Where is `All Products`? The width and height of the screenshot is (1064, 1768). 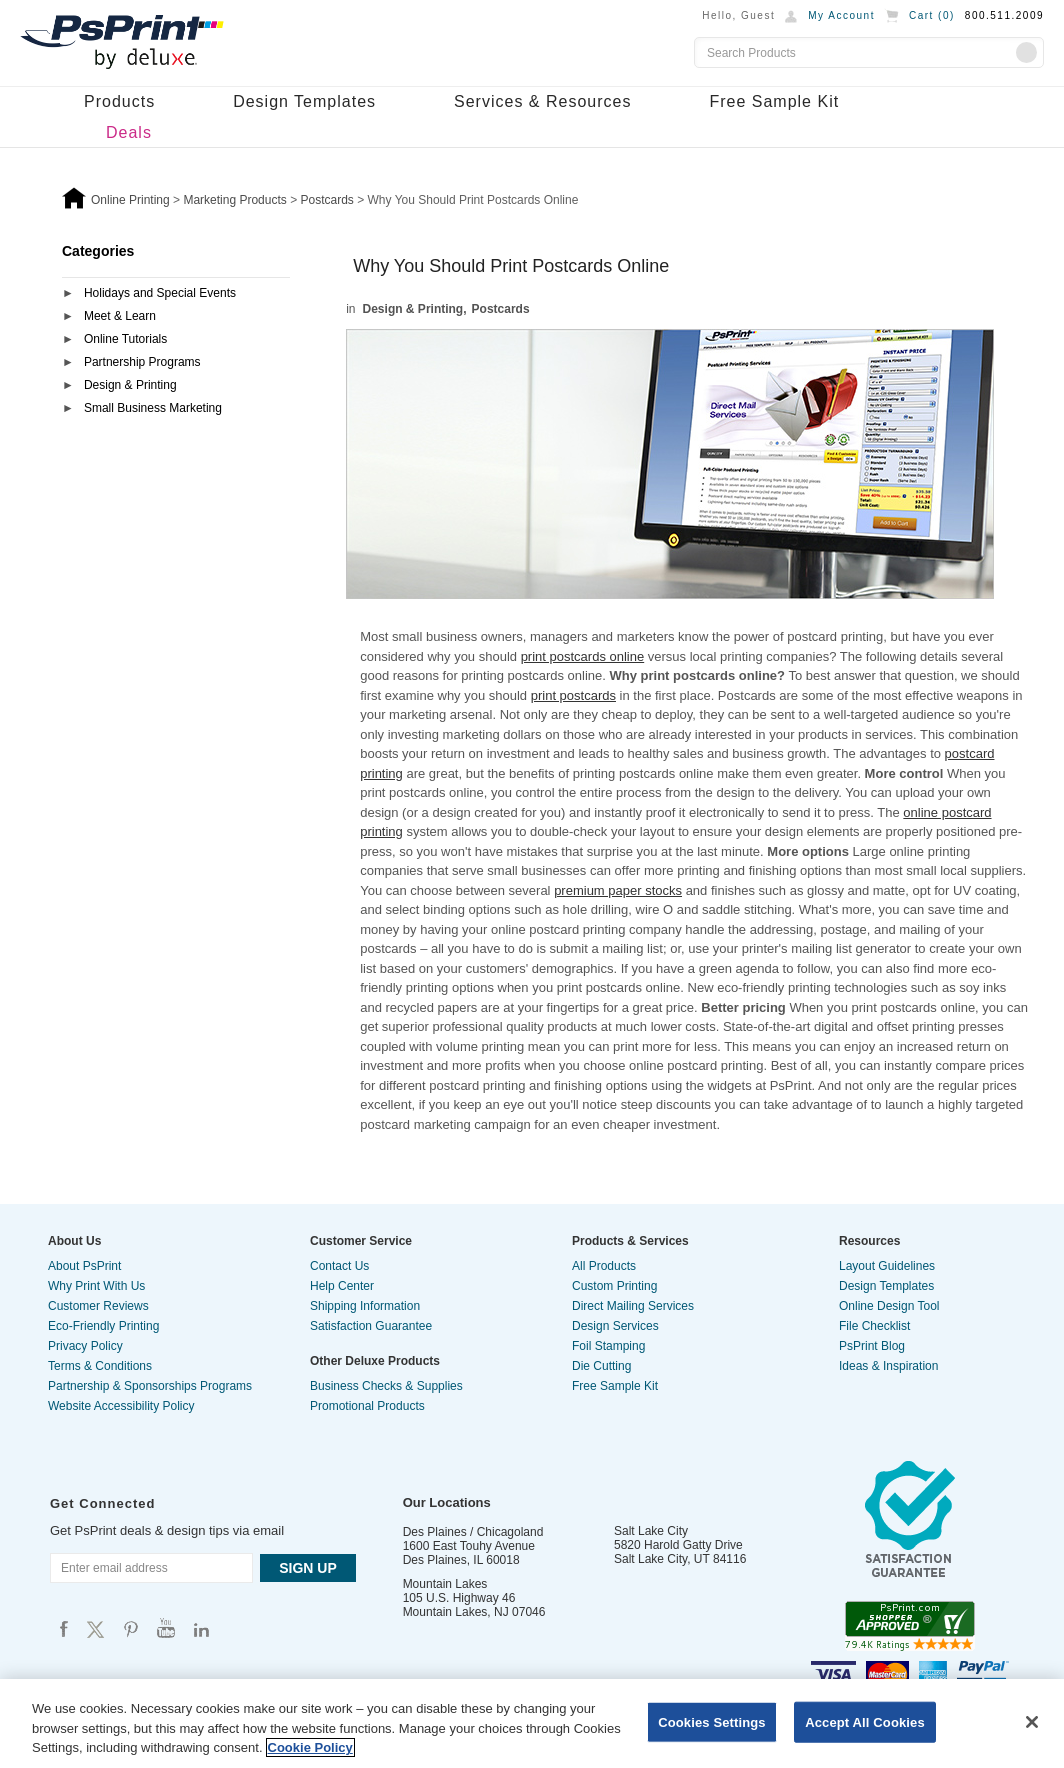 All Products is located at coordinates (604, 1266).